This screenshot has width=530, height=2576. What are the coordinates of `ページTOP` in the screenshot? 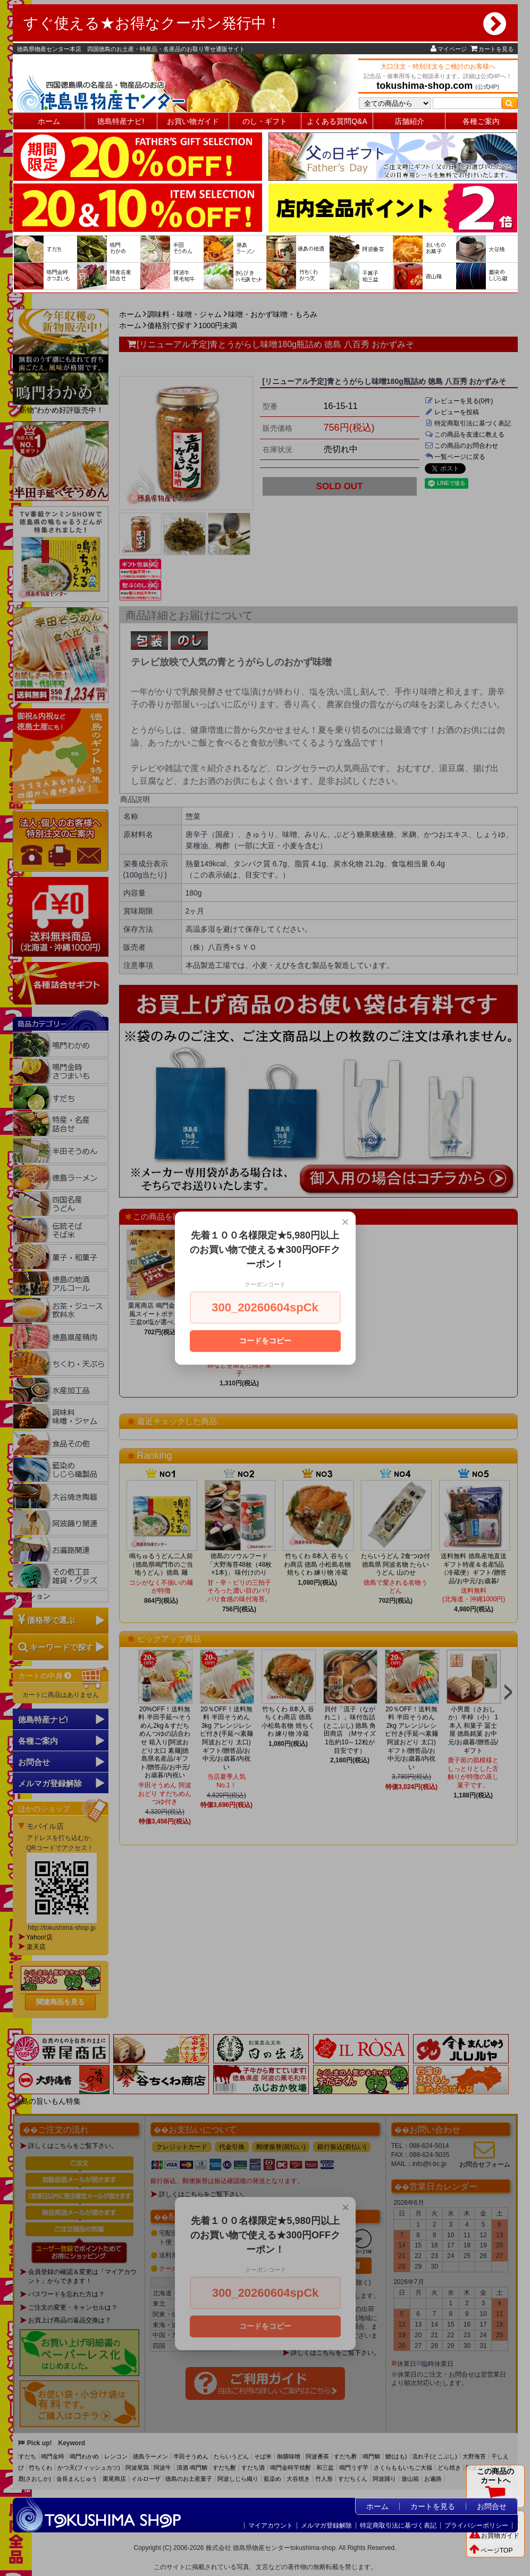 It's located at (490, 2550).